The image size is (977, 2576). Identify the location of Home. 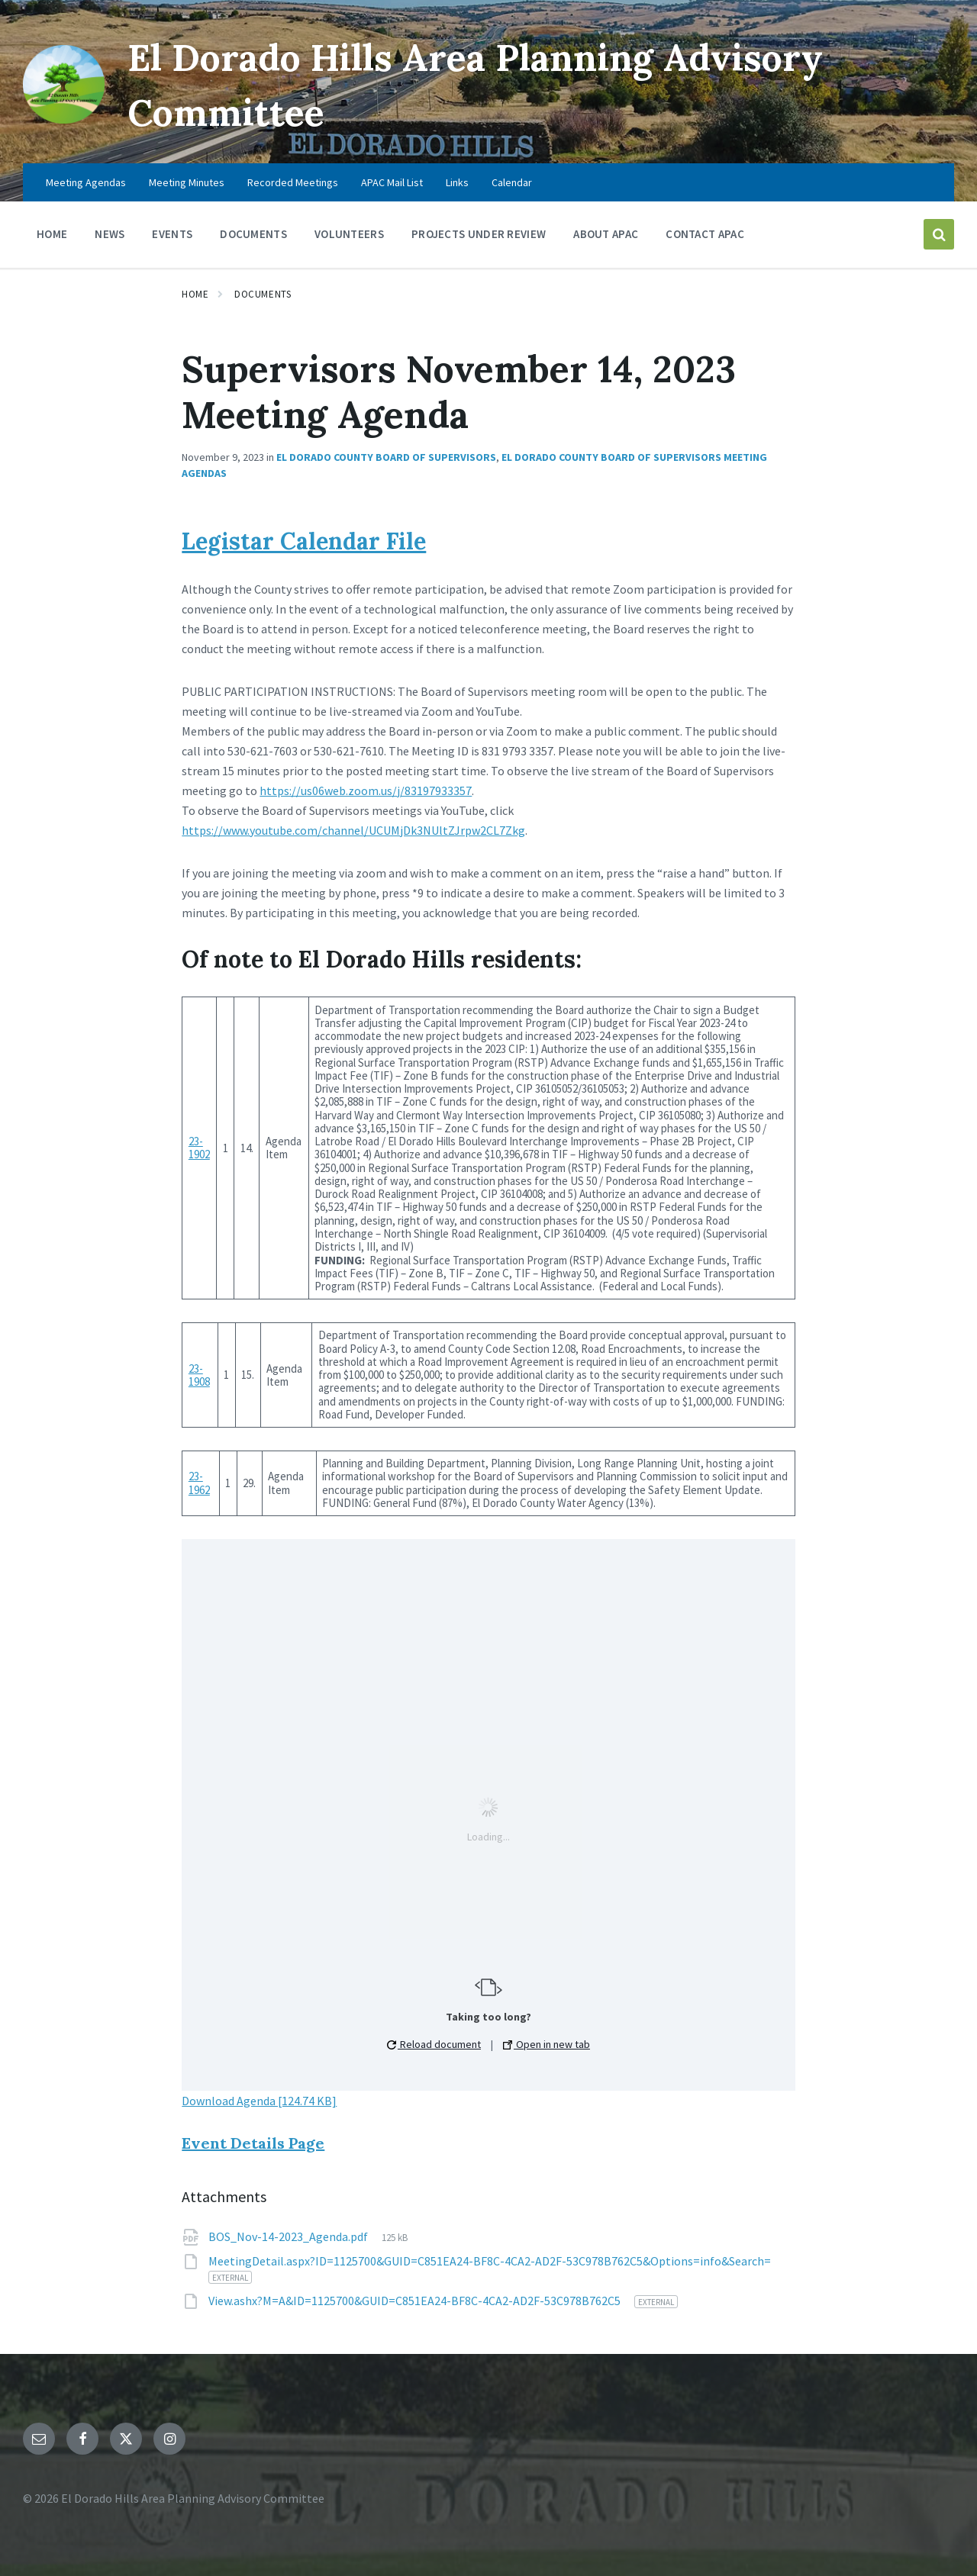
(195, 294).